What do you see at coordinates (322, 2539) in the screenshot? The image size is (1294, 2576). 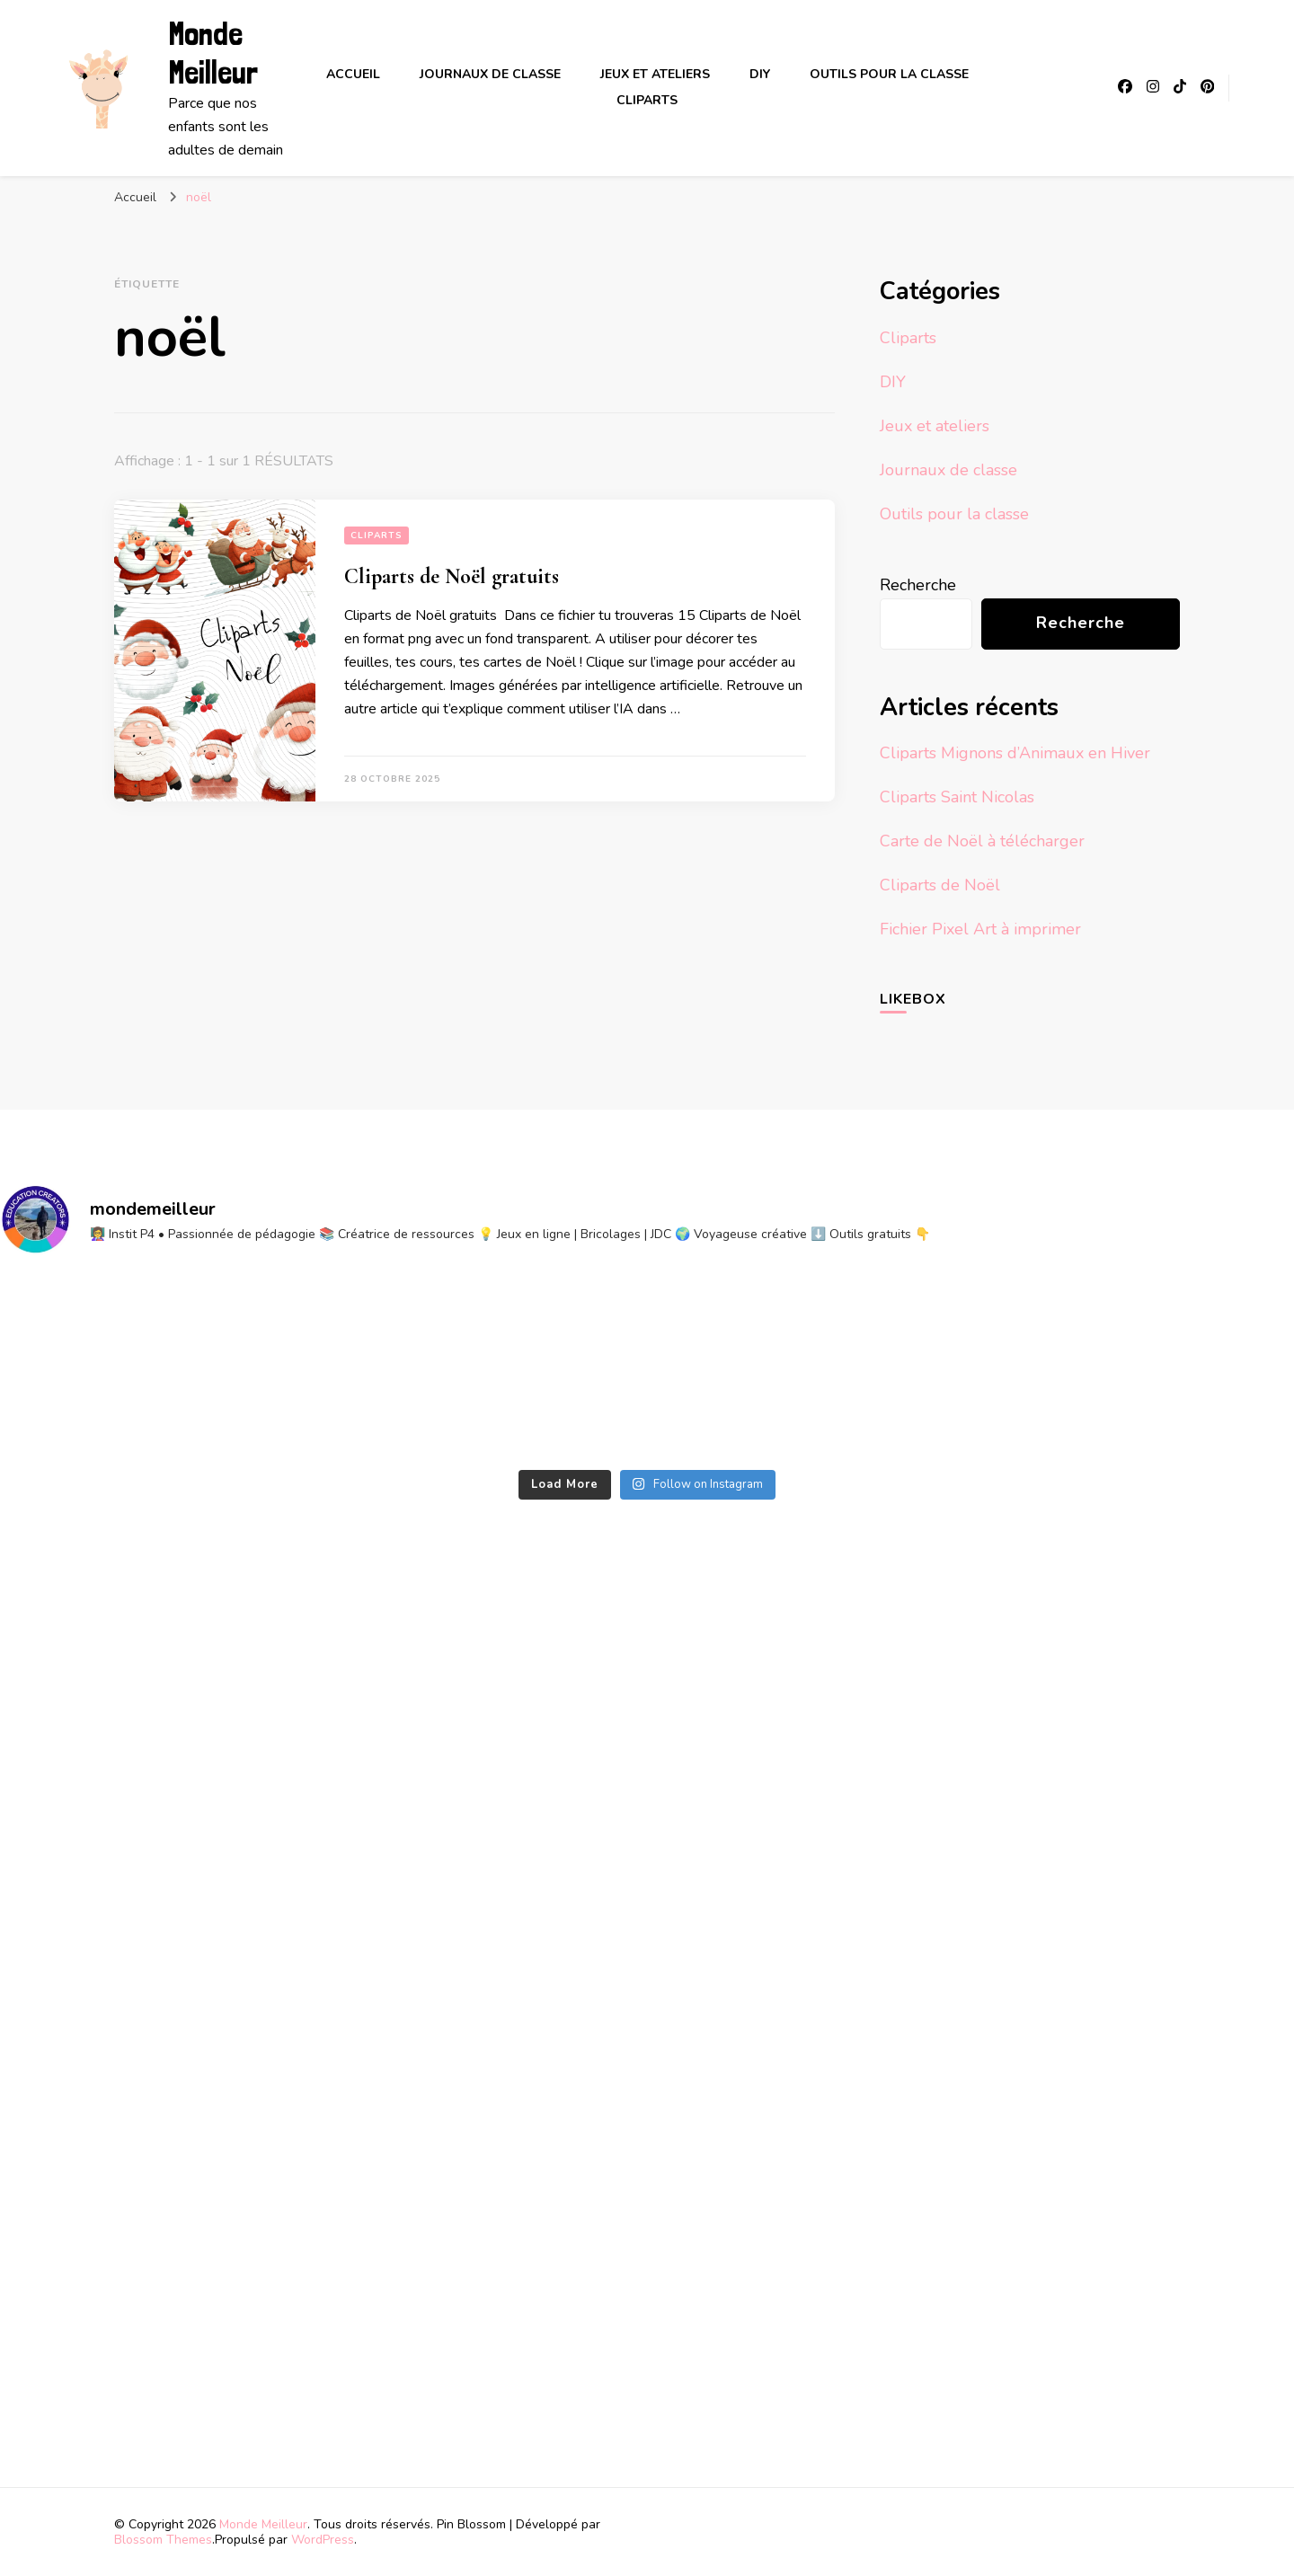 I see `WordPress` at bounding box center [322, 2539].